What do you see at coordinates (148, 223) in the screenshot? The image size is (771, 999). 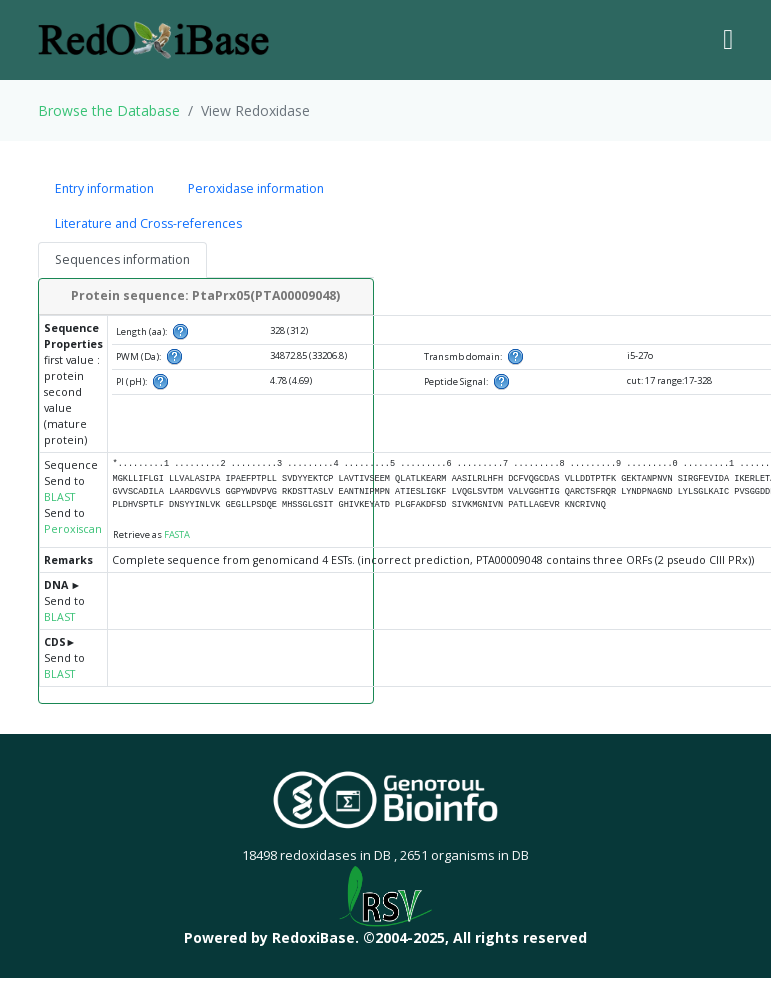 I see `Literature and Cross-references [tab]` at bounding box center [148, 223].